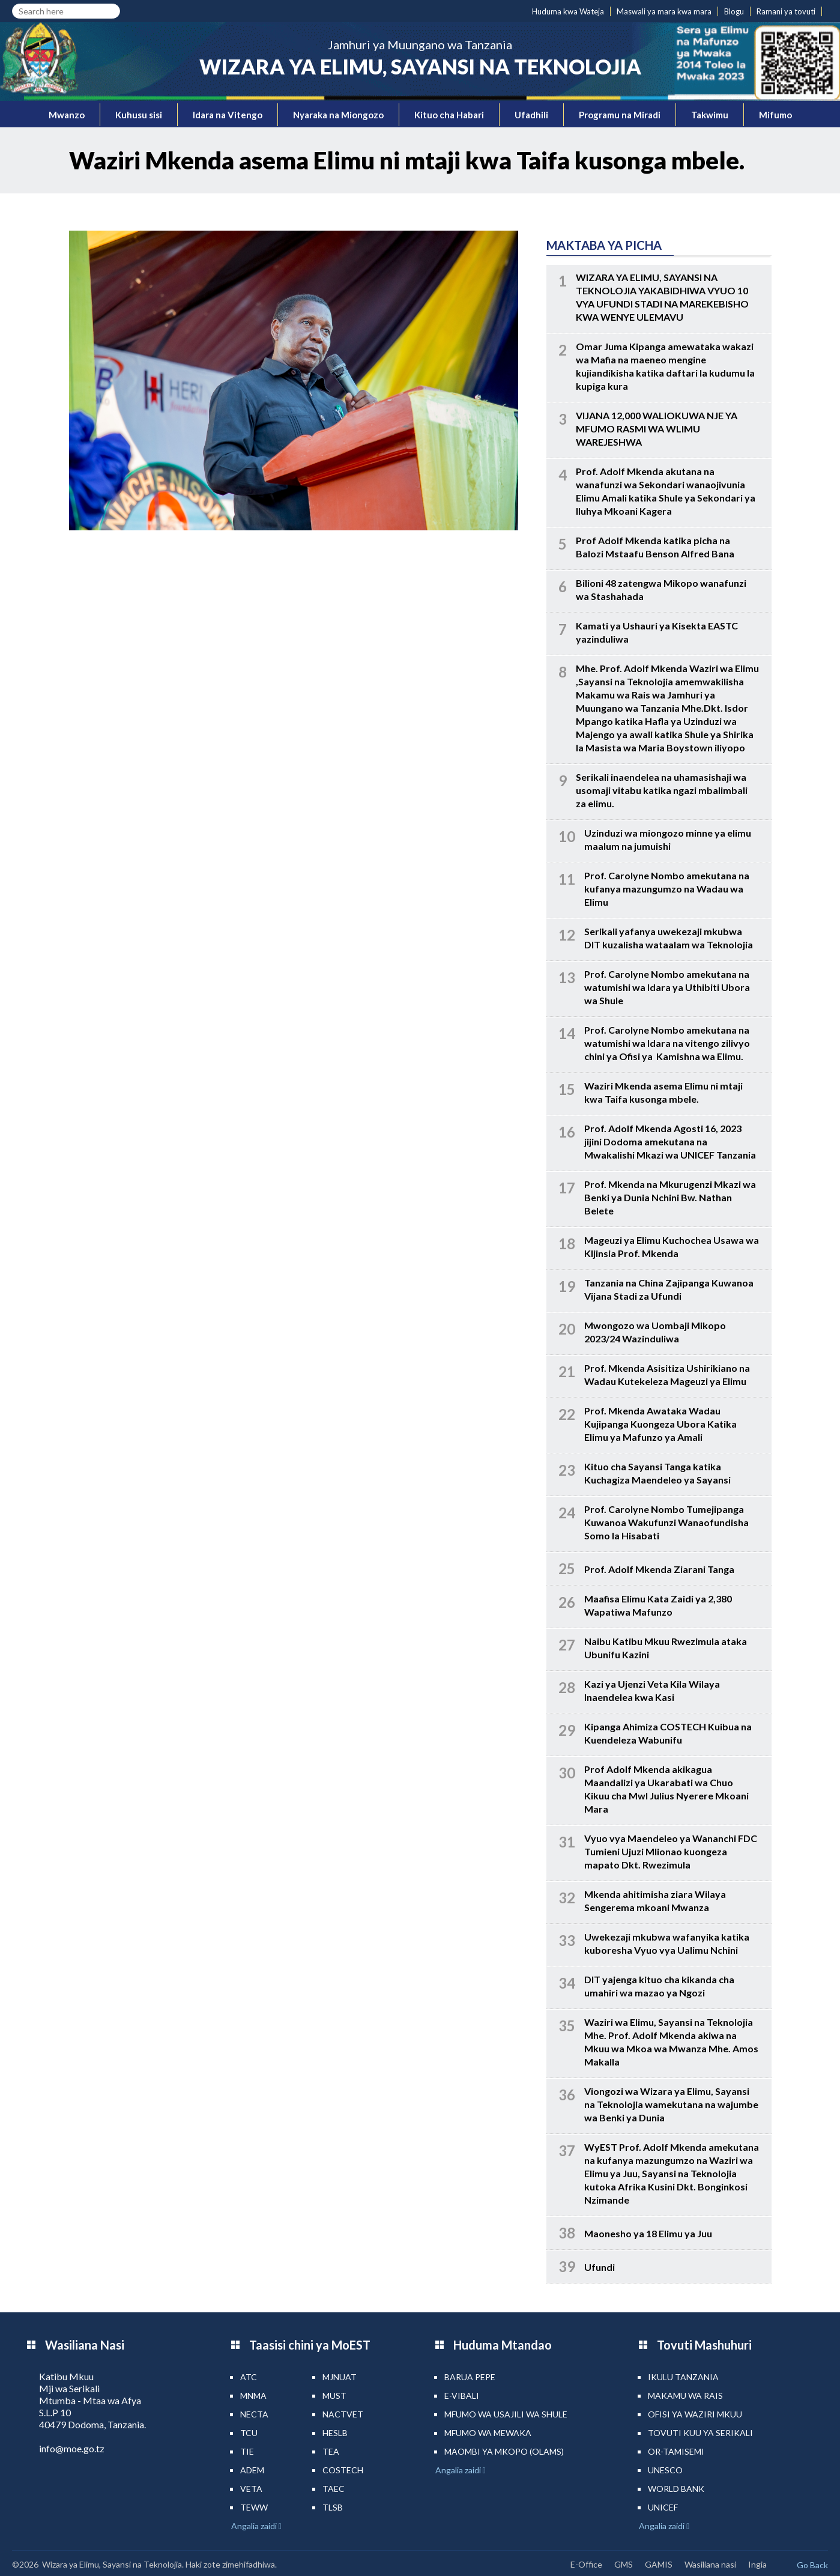 The height and width of the screenshot is (2576, 840). What do you see at coordinates (342, 2470) in the screenshot?
I see `COSTECH` at bounding box center [342, 2470].